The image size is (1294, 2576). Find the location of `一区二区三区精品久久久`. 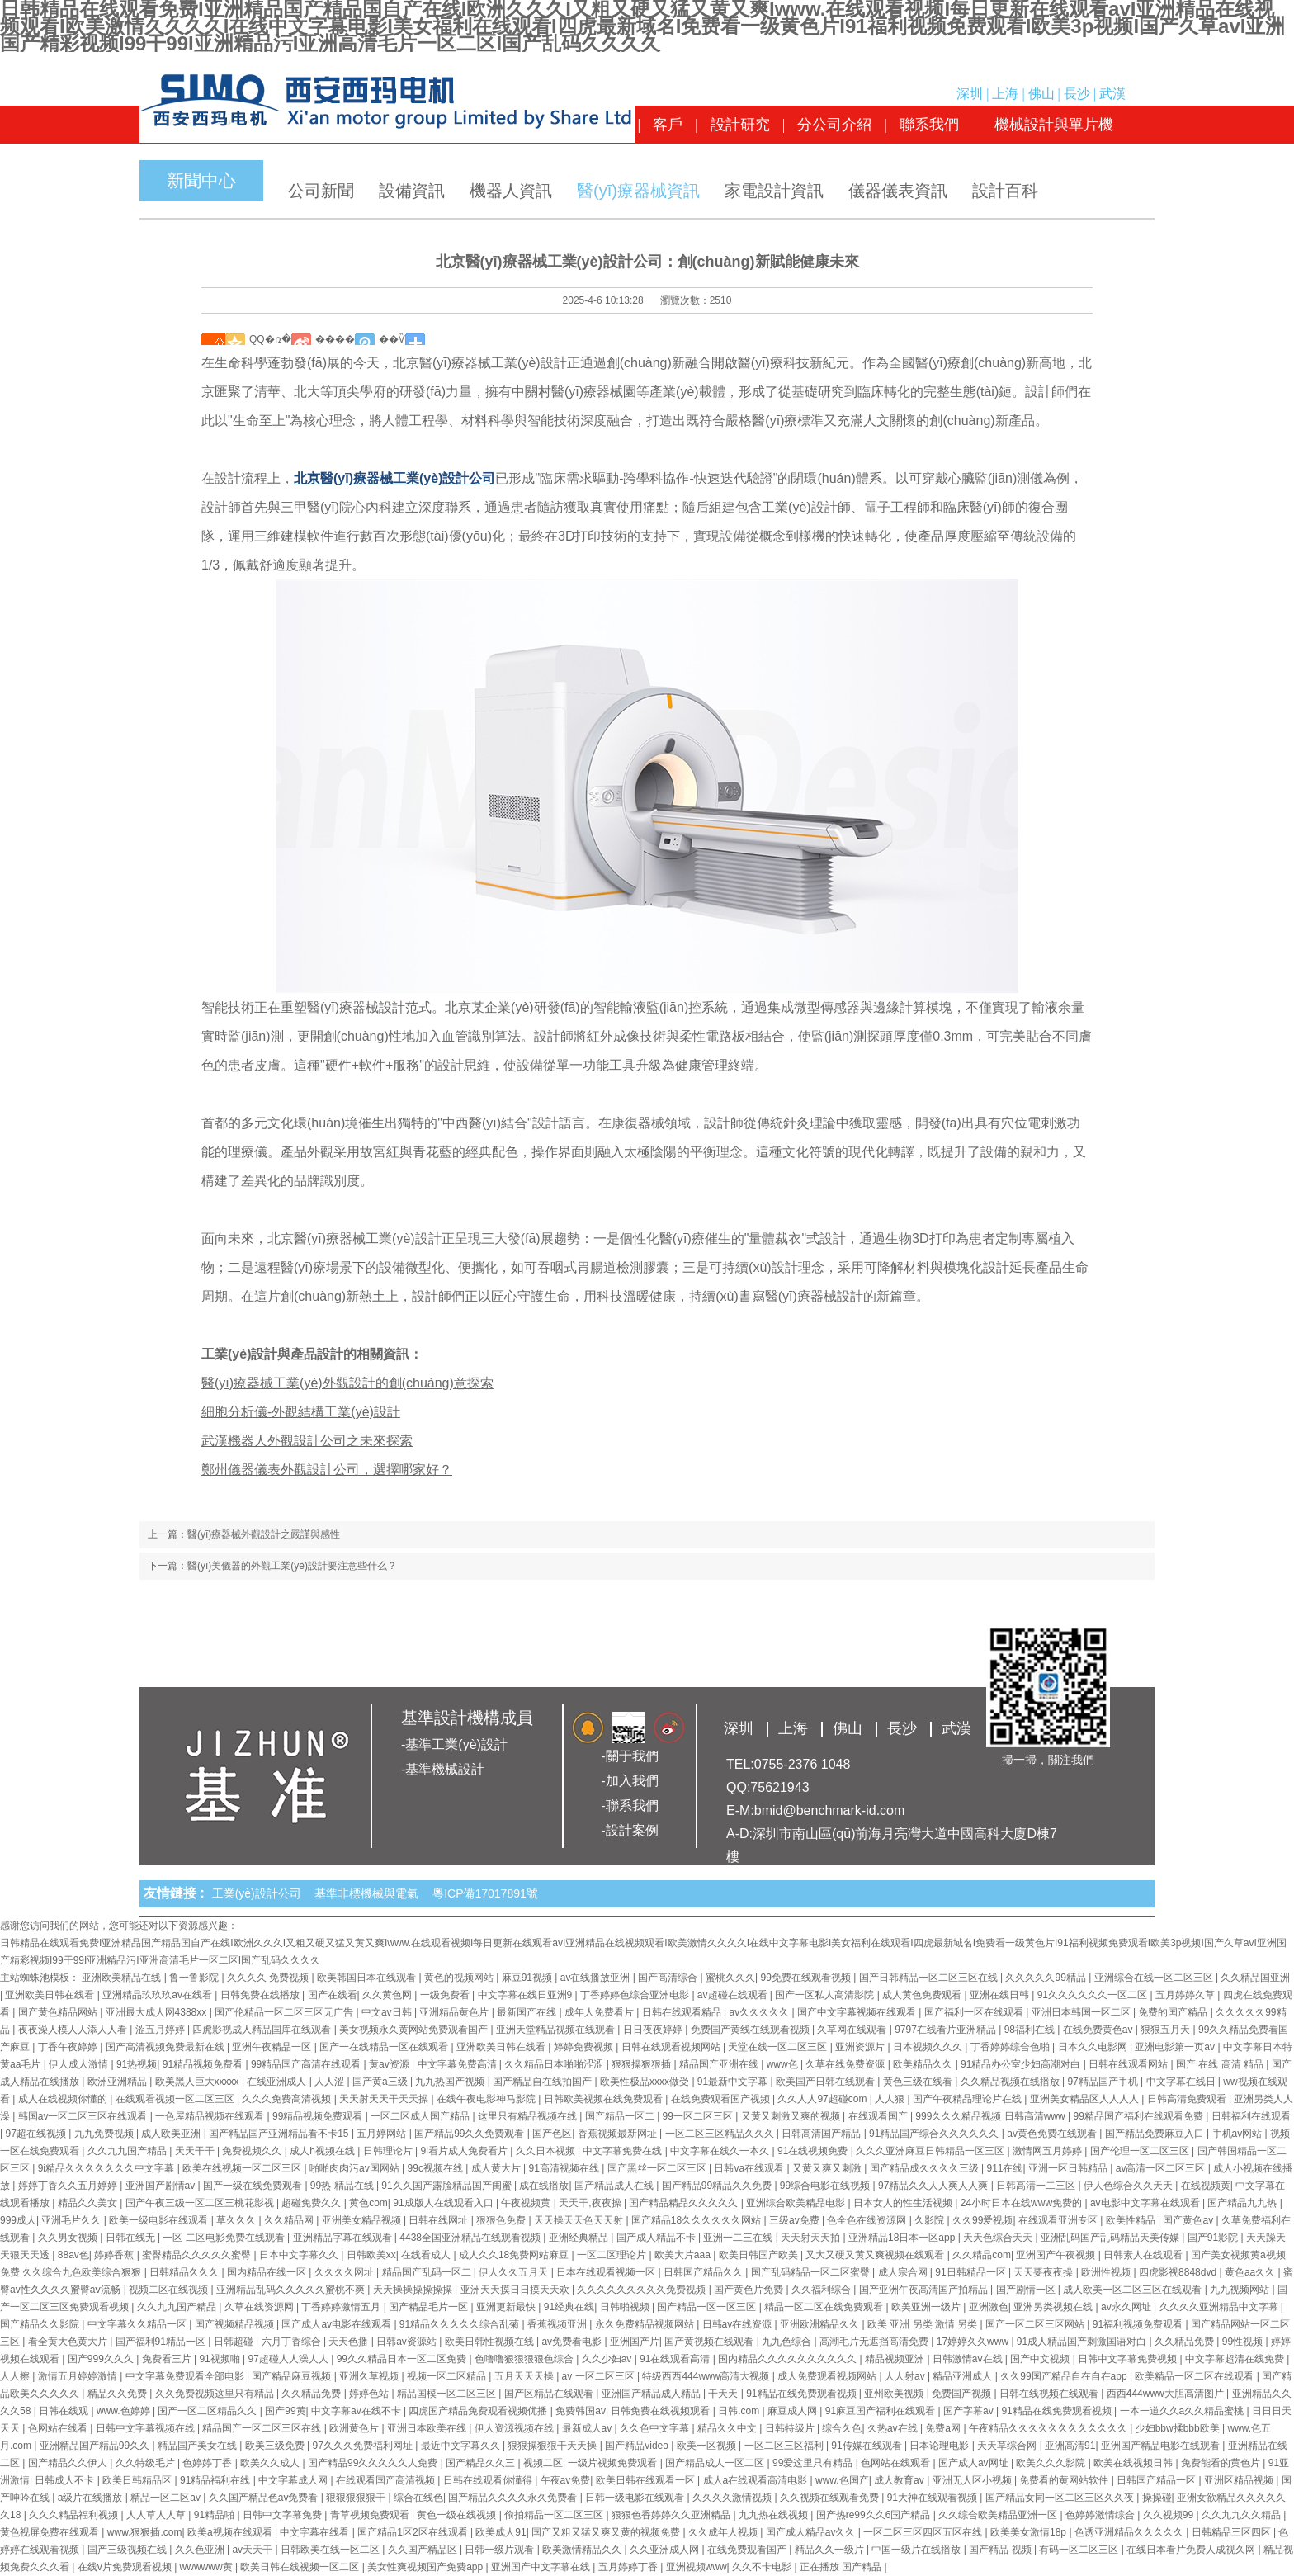

一区二区三区精品久久久 is located at coordinates (721, 2133).